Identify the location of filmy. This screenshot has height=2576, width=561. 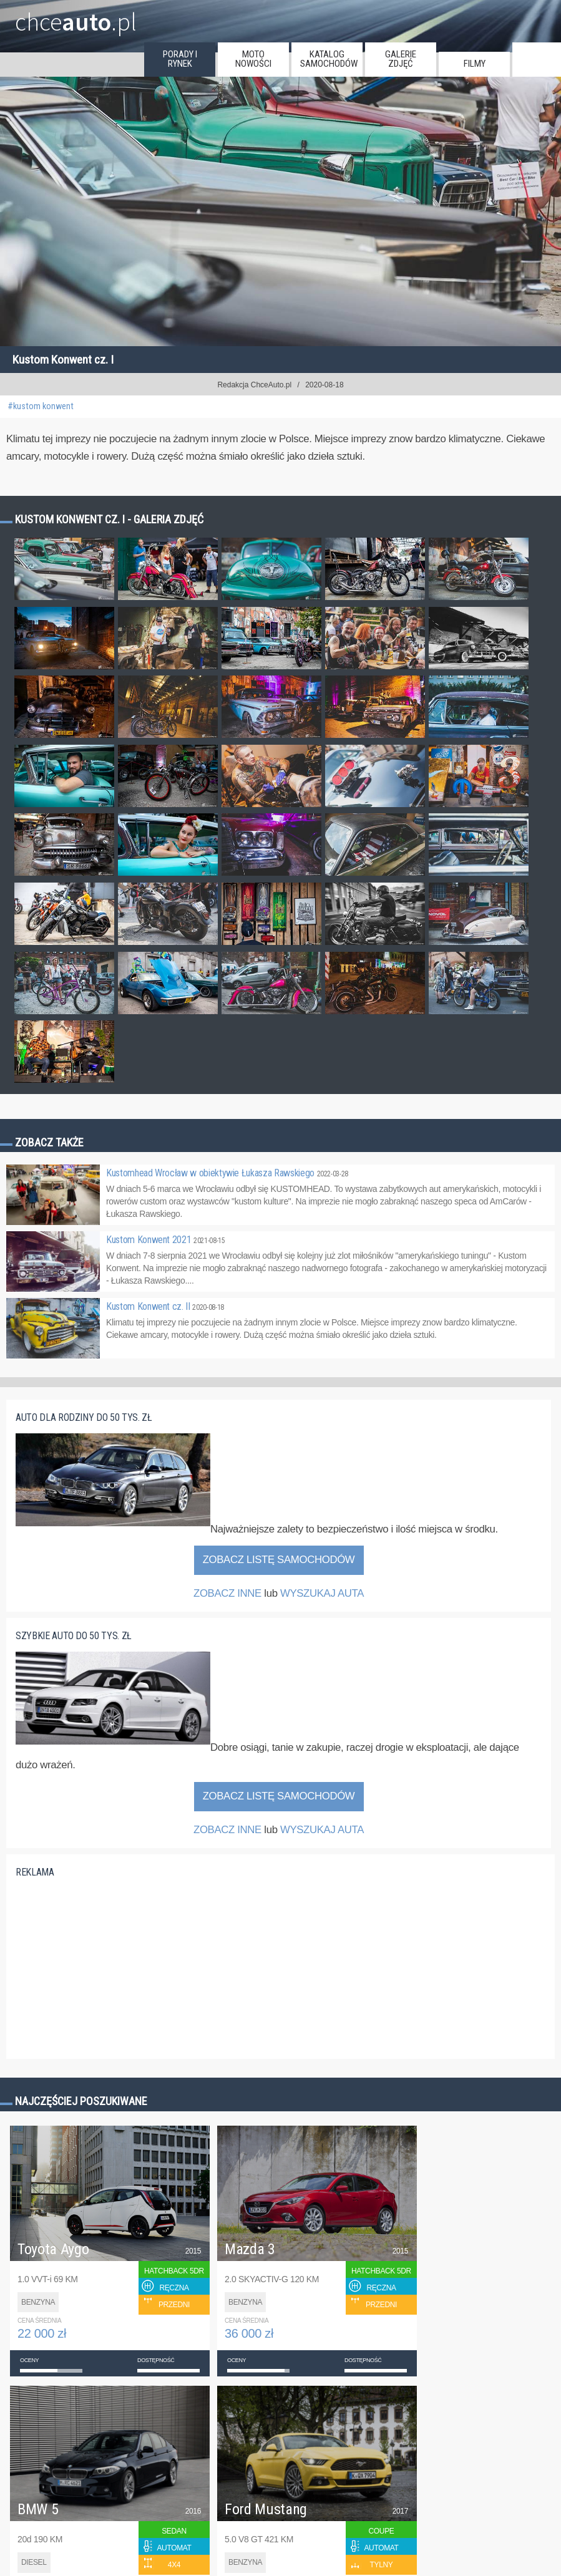
(474, 63).